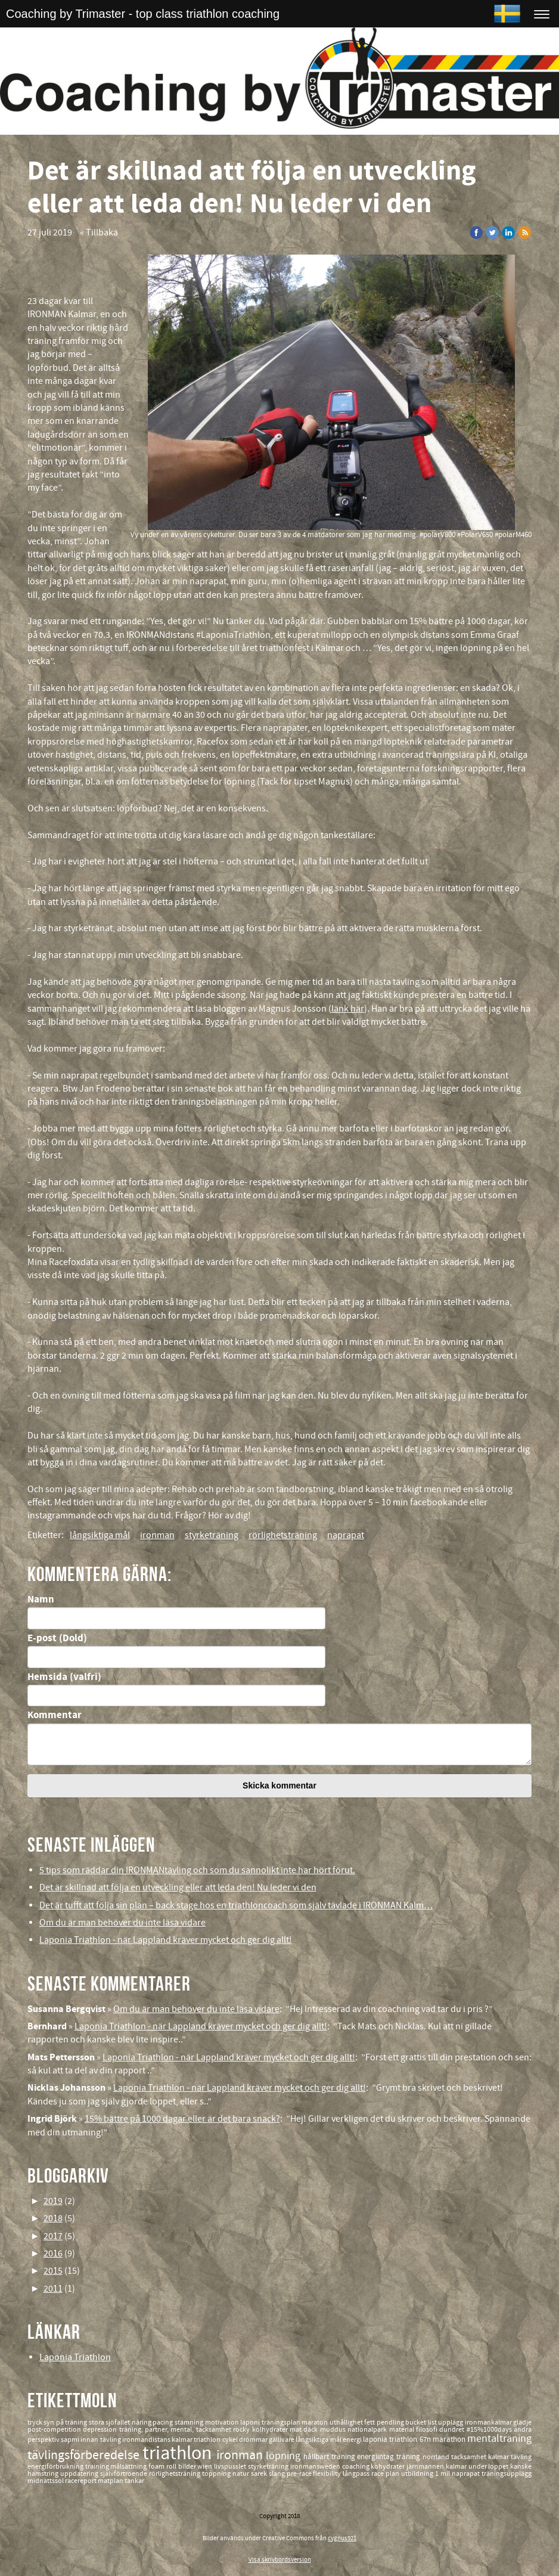 The height and width of the screenshot is (2576, 559). Describe the element at coordinates (53, 2253) in the screenshot. I see `2016` at that location.